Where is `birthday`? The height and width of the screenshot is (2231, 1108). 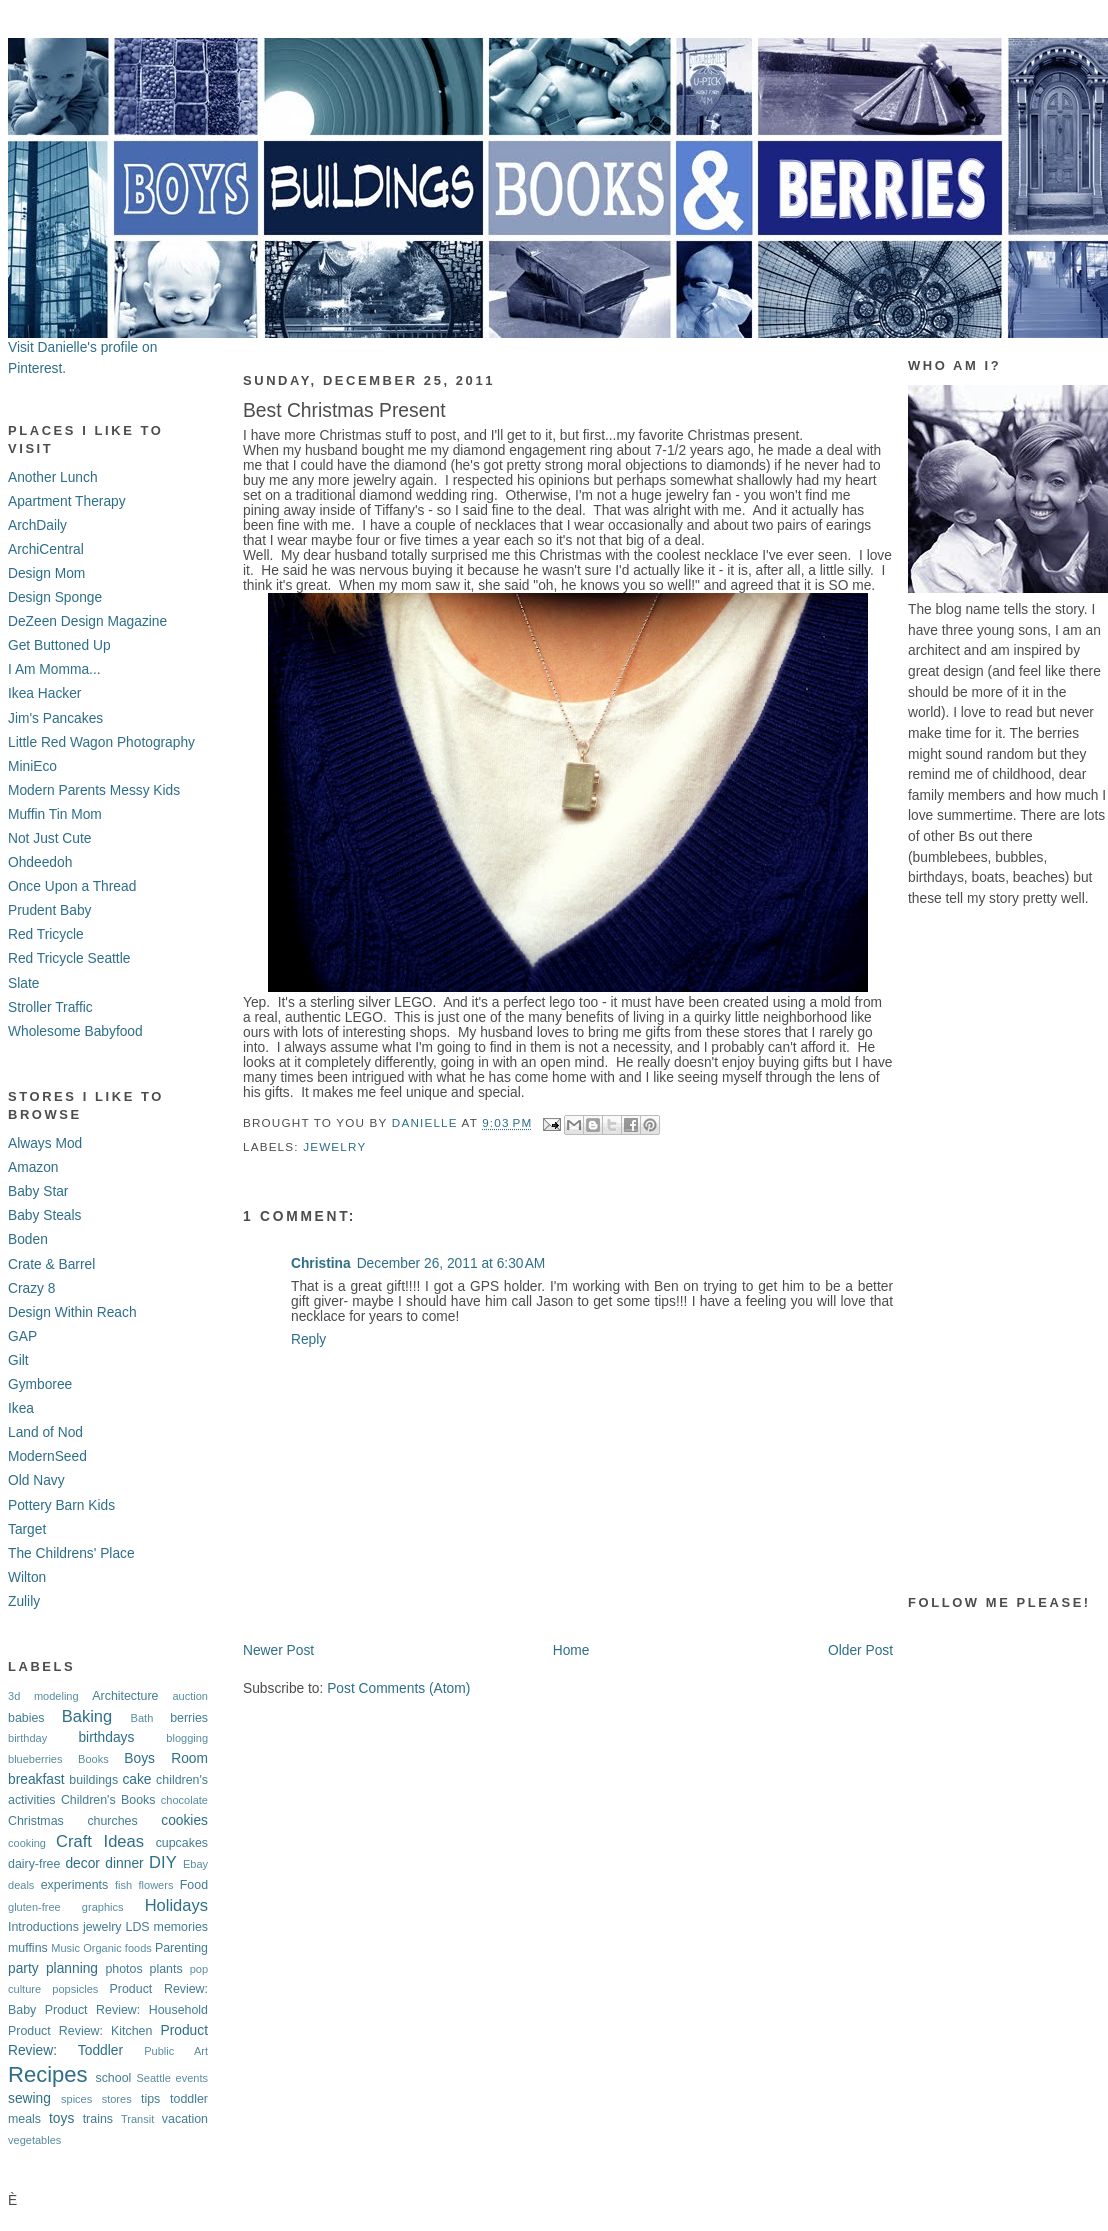
birthday is located at coordinates (27, 1738).